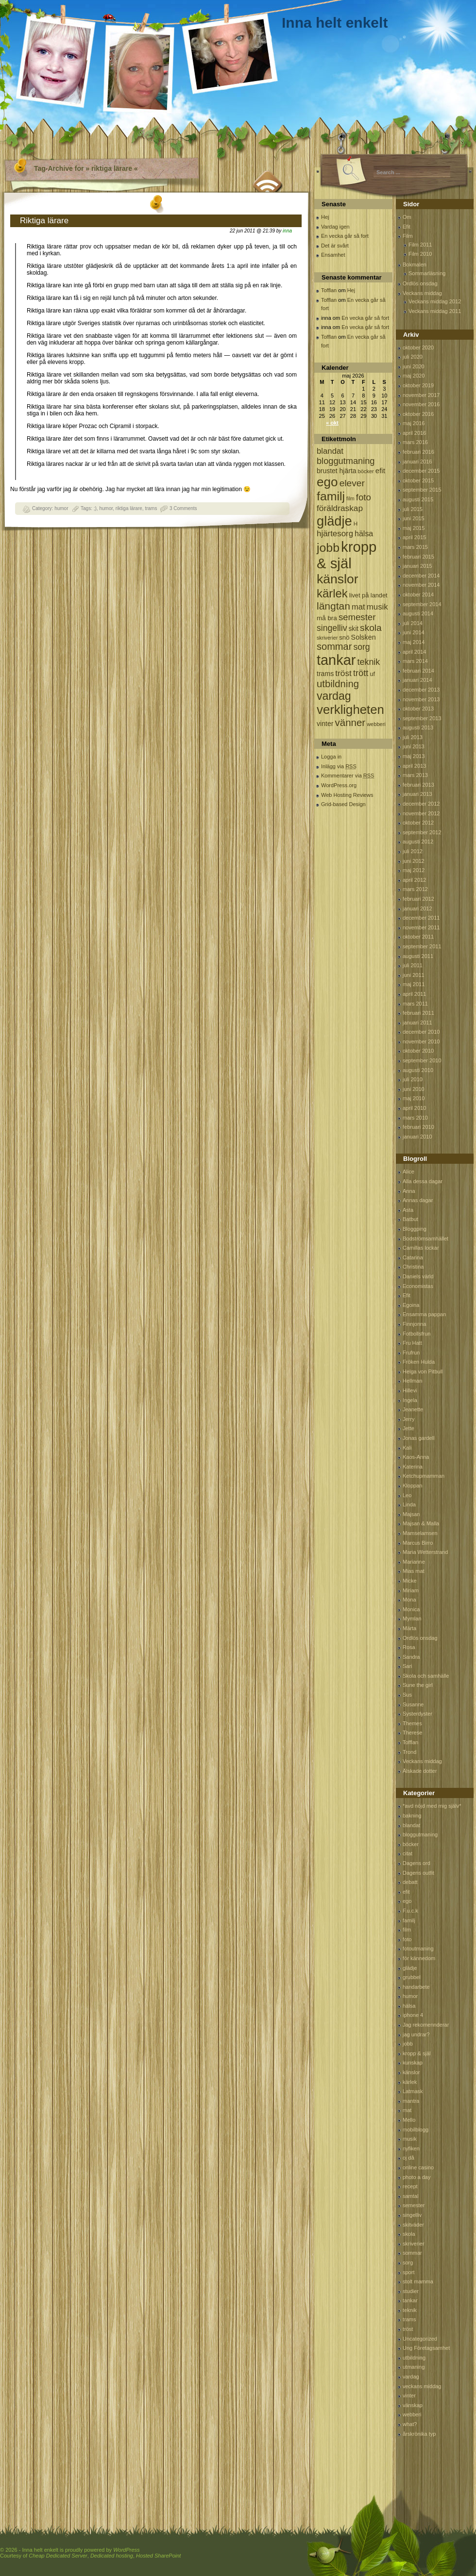 The height and width of the screenshot is (2576, 476). I want to click on februari 2011, so click(418, 1013).